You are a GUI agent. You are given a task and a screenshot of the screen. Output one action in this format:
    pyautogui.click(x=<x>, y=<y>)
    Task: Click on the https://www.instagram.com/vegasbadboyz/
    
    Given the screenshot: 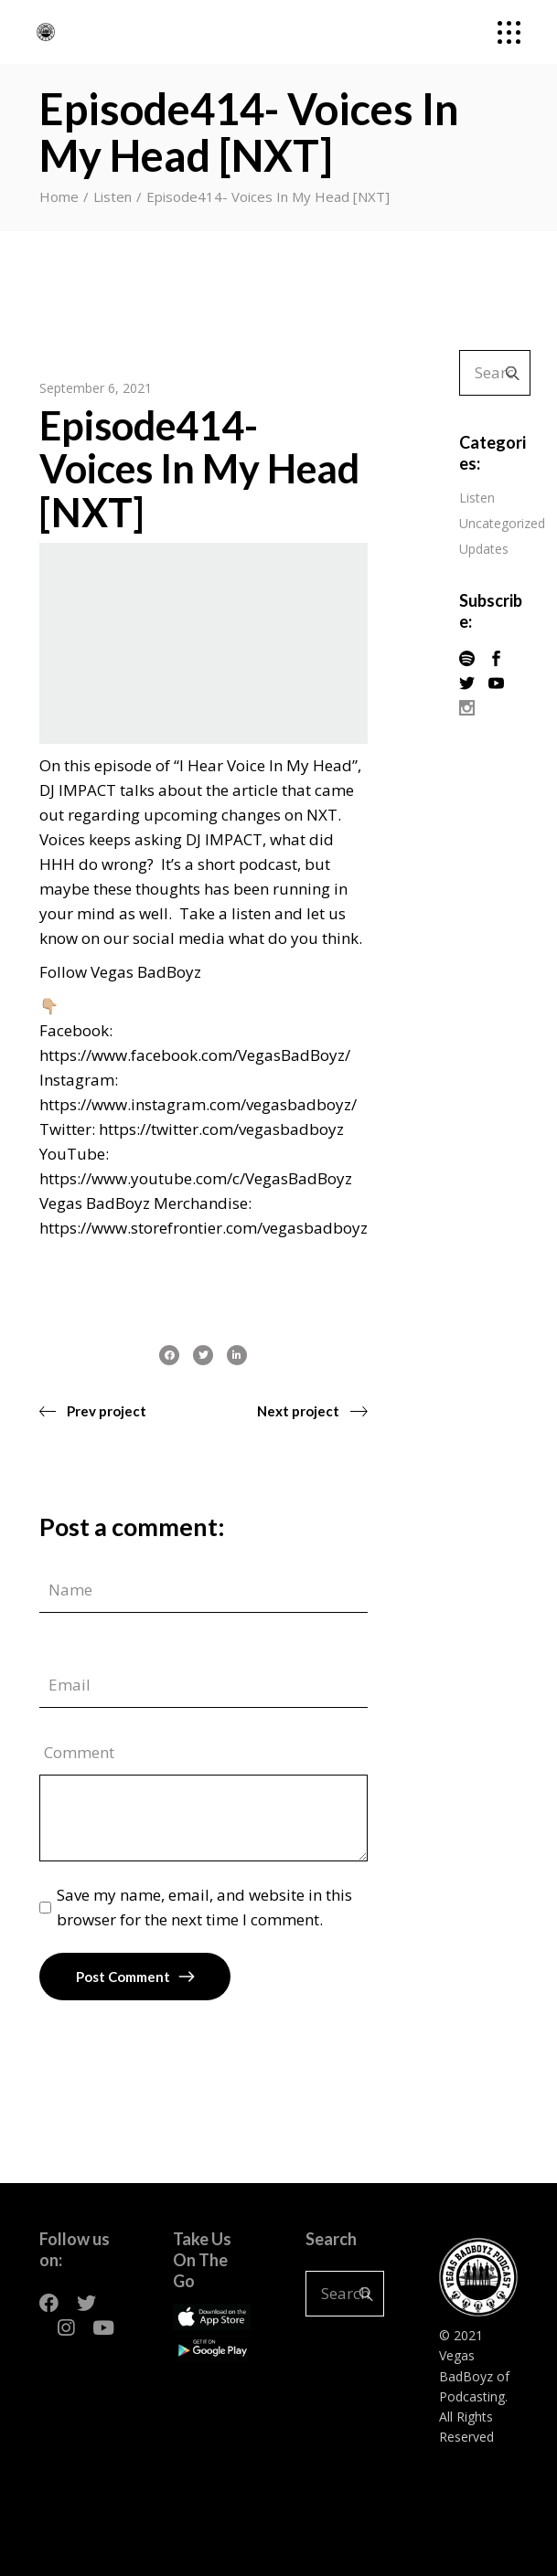 What is the action you would take?
    pyautogui.click(x=198, y=1104)
    